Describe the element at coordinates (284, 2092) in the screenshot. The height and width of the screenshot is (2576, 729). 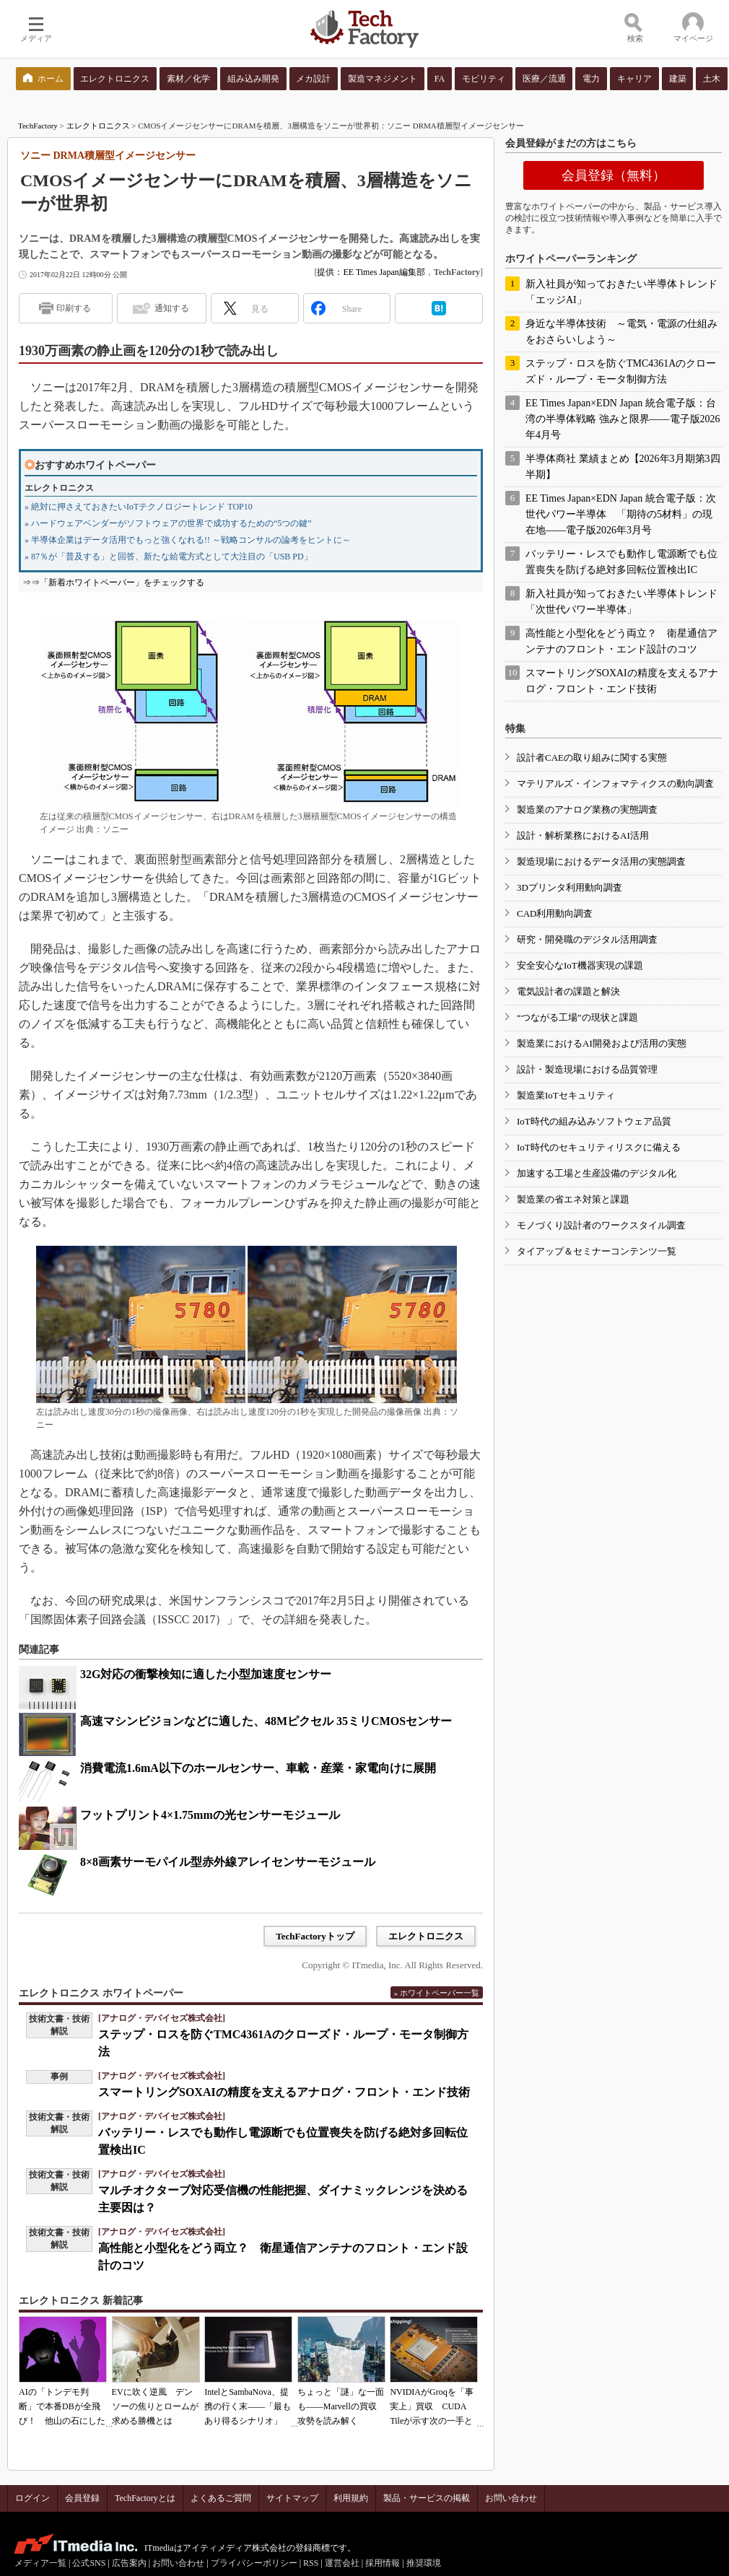
I see `スマートリングSOXAIの精度を支えるアナログ・フロント・エンド技術` at that location.